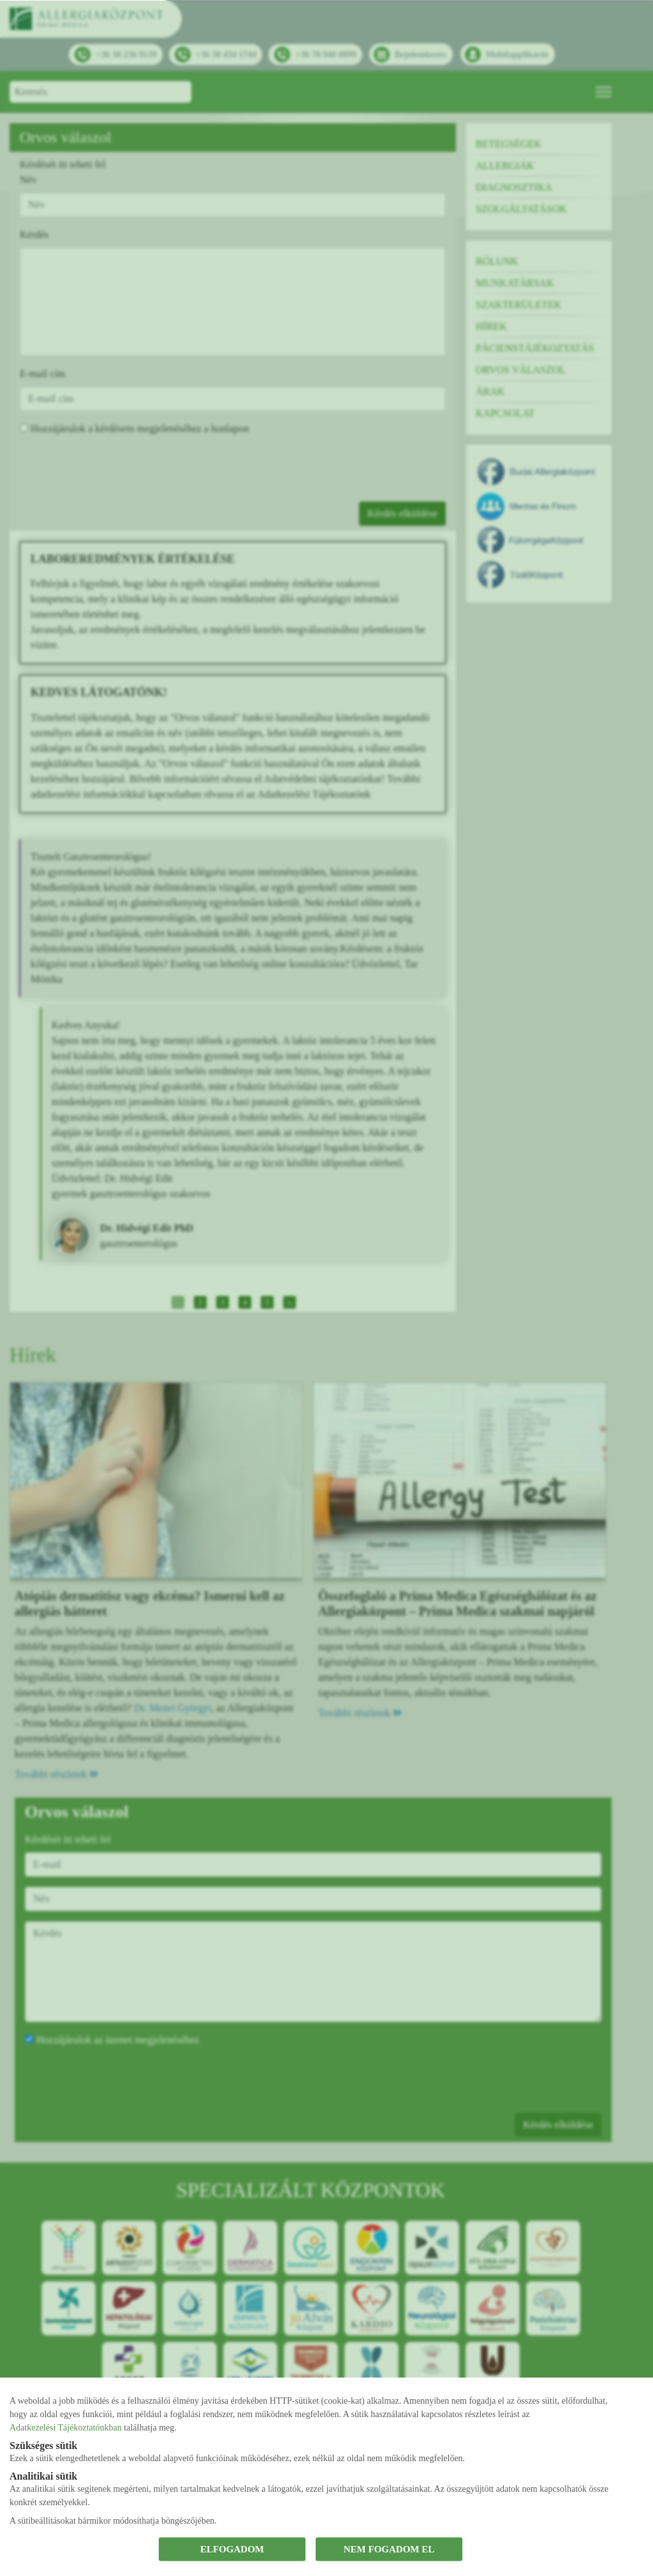 The width and height of the screenshot is (653, 2576). I want to click on ELFOGADOM, so click(232, 2549).